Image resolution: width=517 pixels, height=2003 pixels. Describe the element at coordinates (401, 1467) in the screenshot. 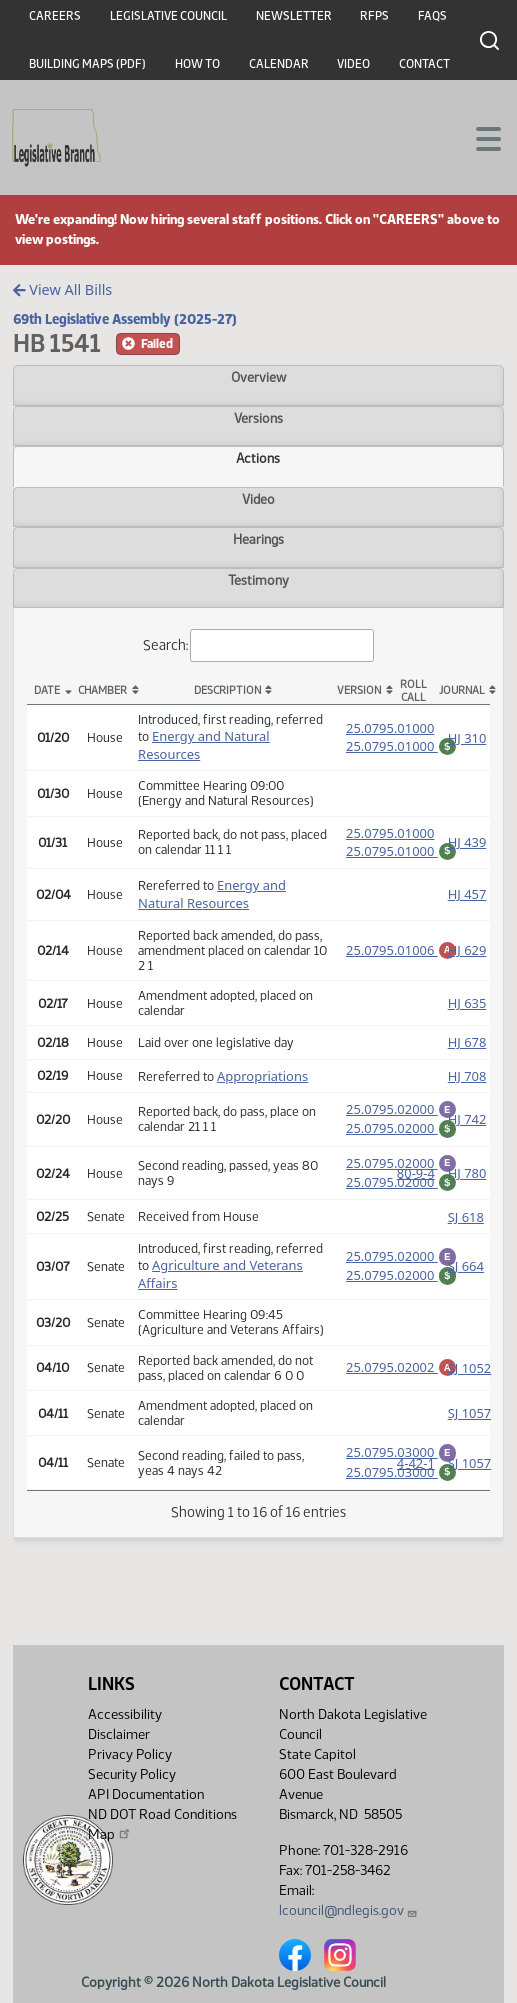

I see `25.0795.03000 [Engrossment, PDF document]` at that location.